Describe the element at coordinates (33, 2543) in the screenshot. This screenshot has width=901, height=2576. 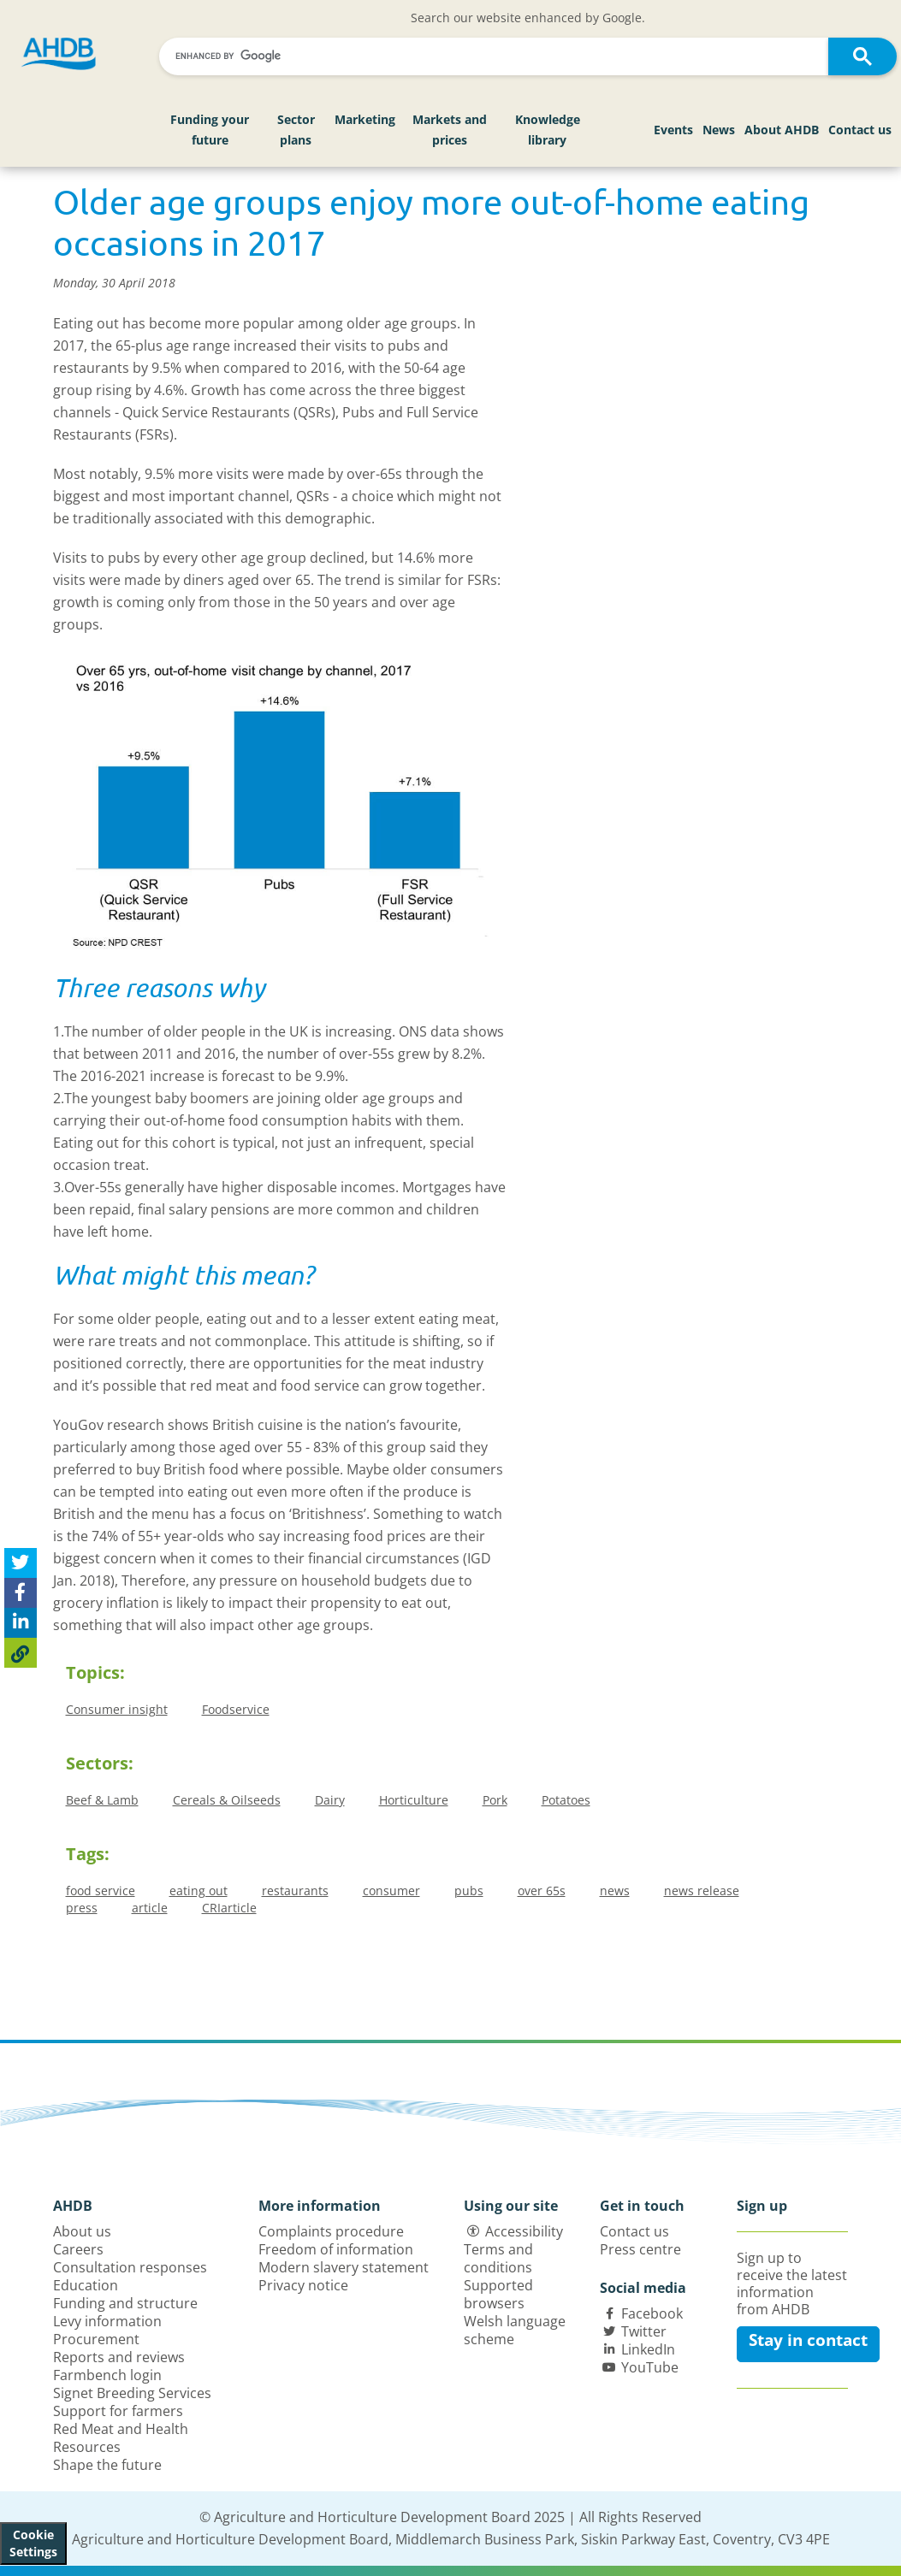
I see `Cookie Settings [View cookie settings]` at that location.